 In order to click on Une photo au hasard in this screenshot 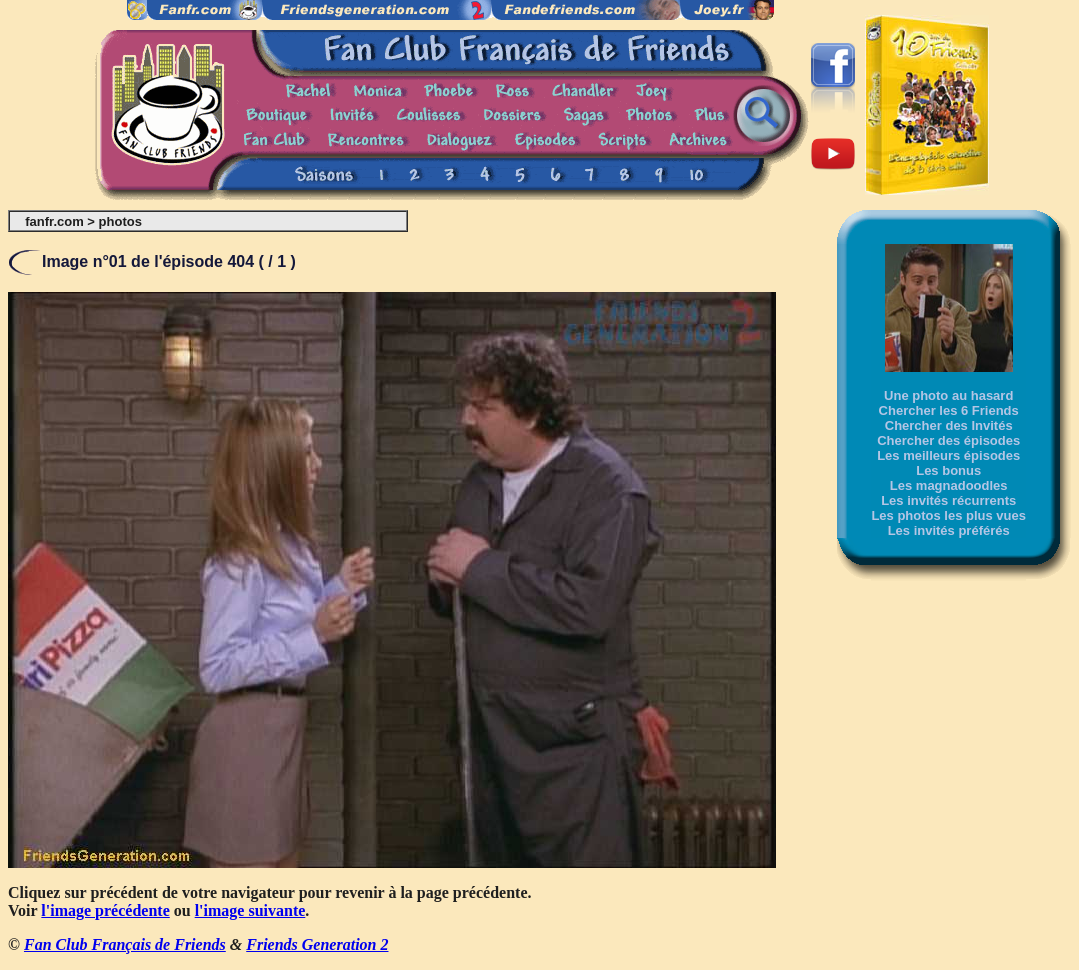, I will do `click(948, 395)`.